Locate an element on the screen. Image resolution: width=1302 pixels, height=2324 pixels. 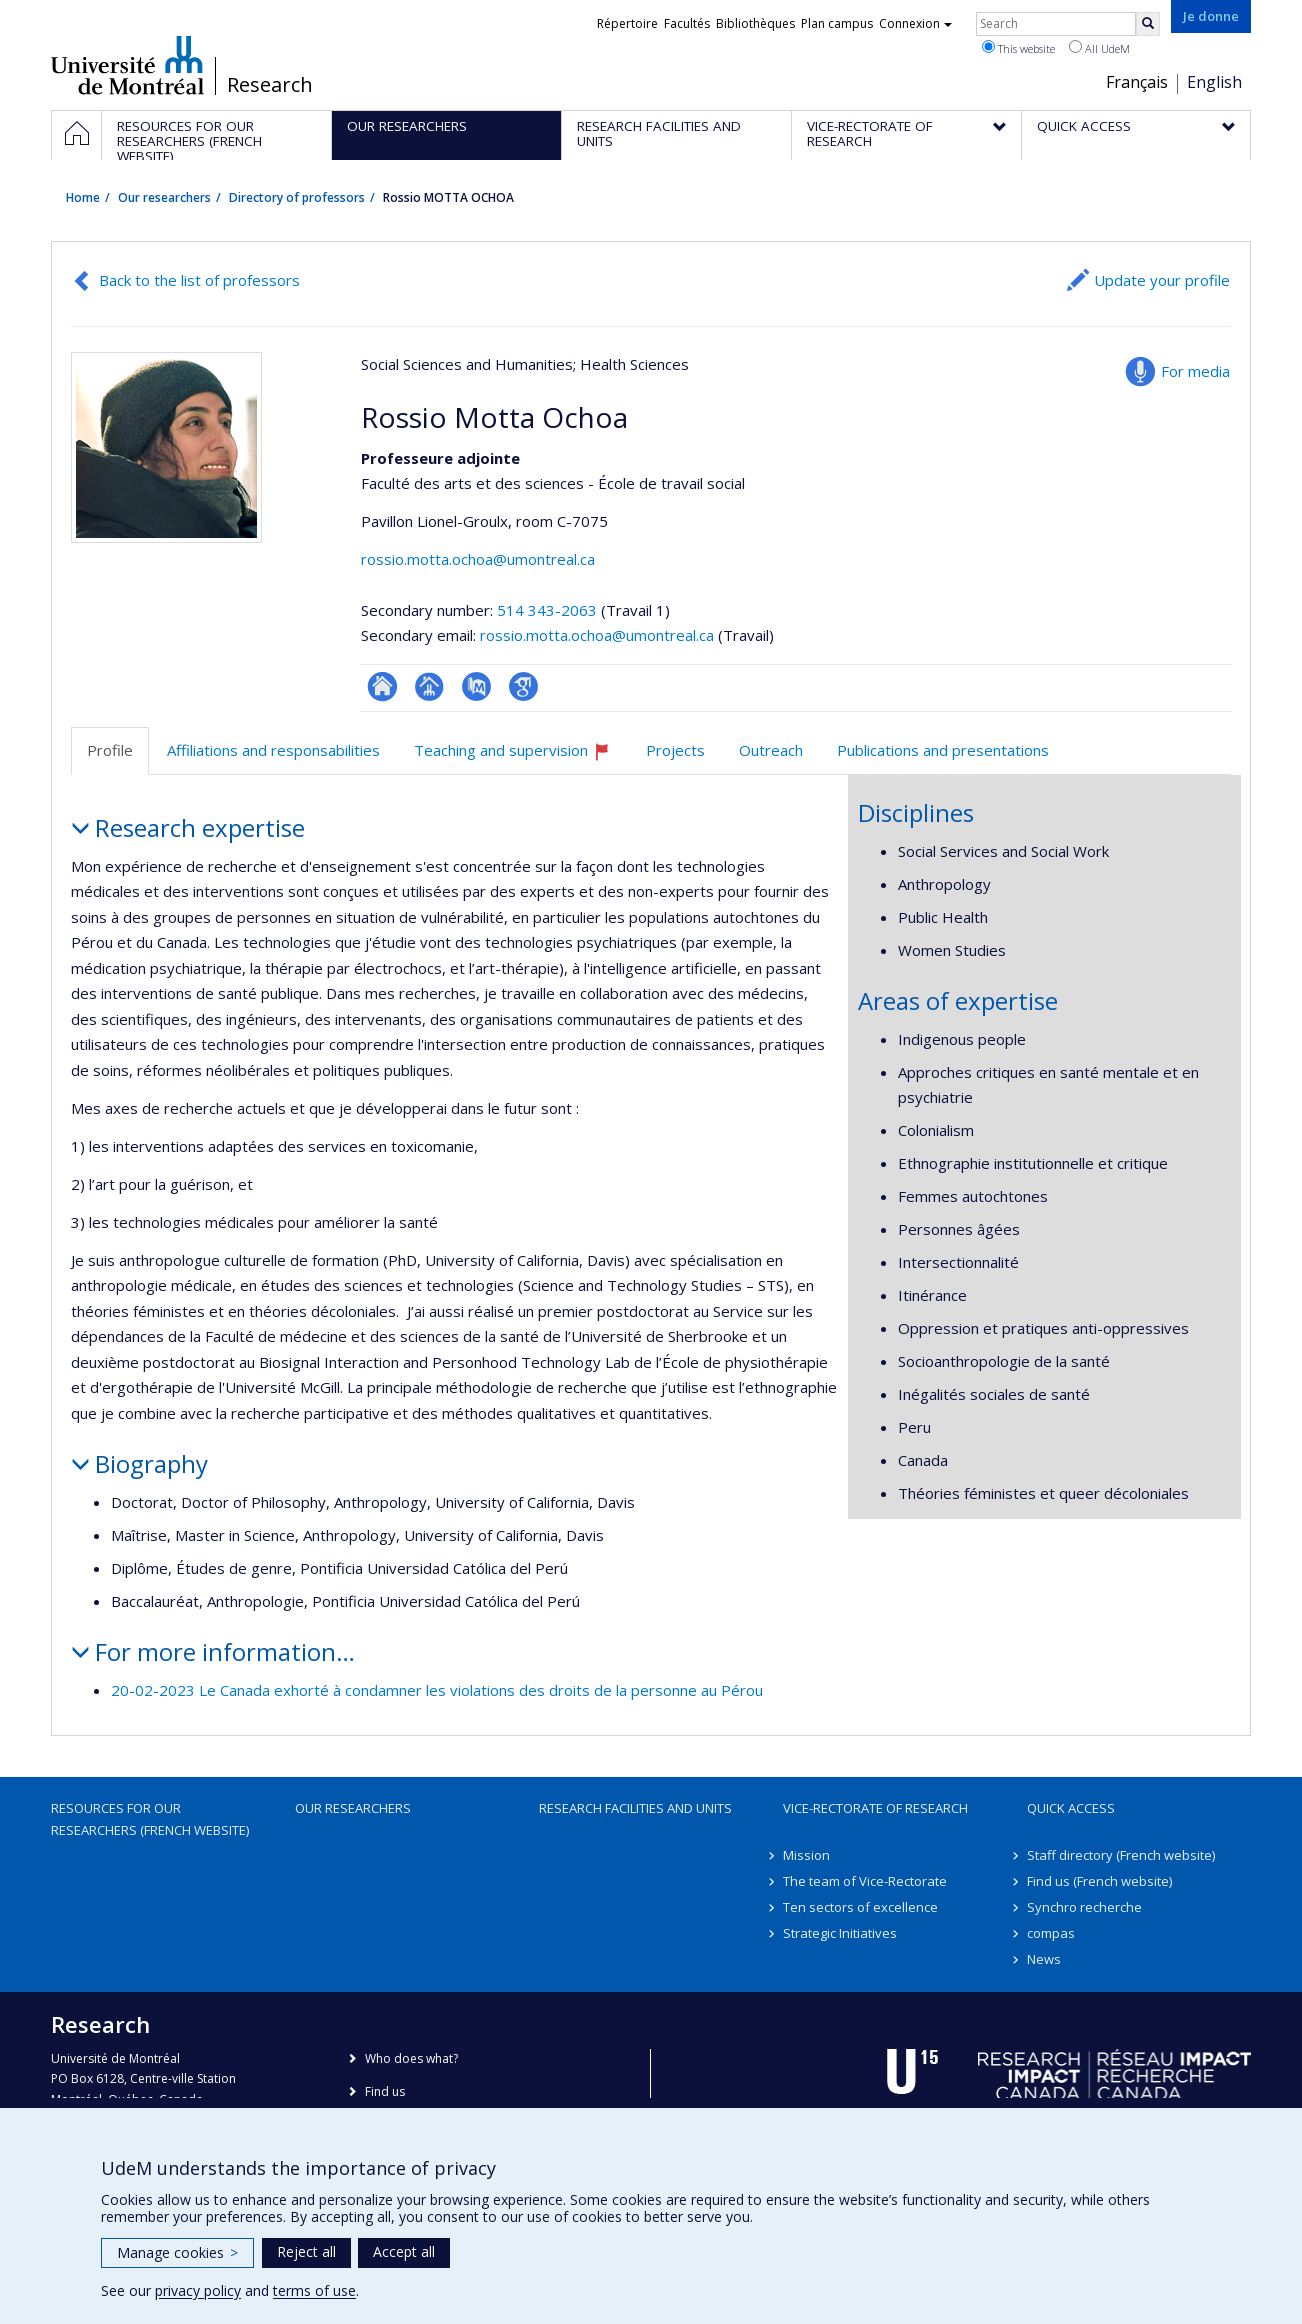
rossio.motta.ochoa@umontreal.ca is located at coordinates (478, 559).